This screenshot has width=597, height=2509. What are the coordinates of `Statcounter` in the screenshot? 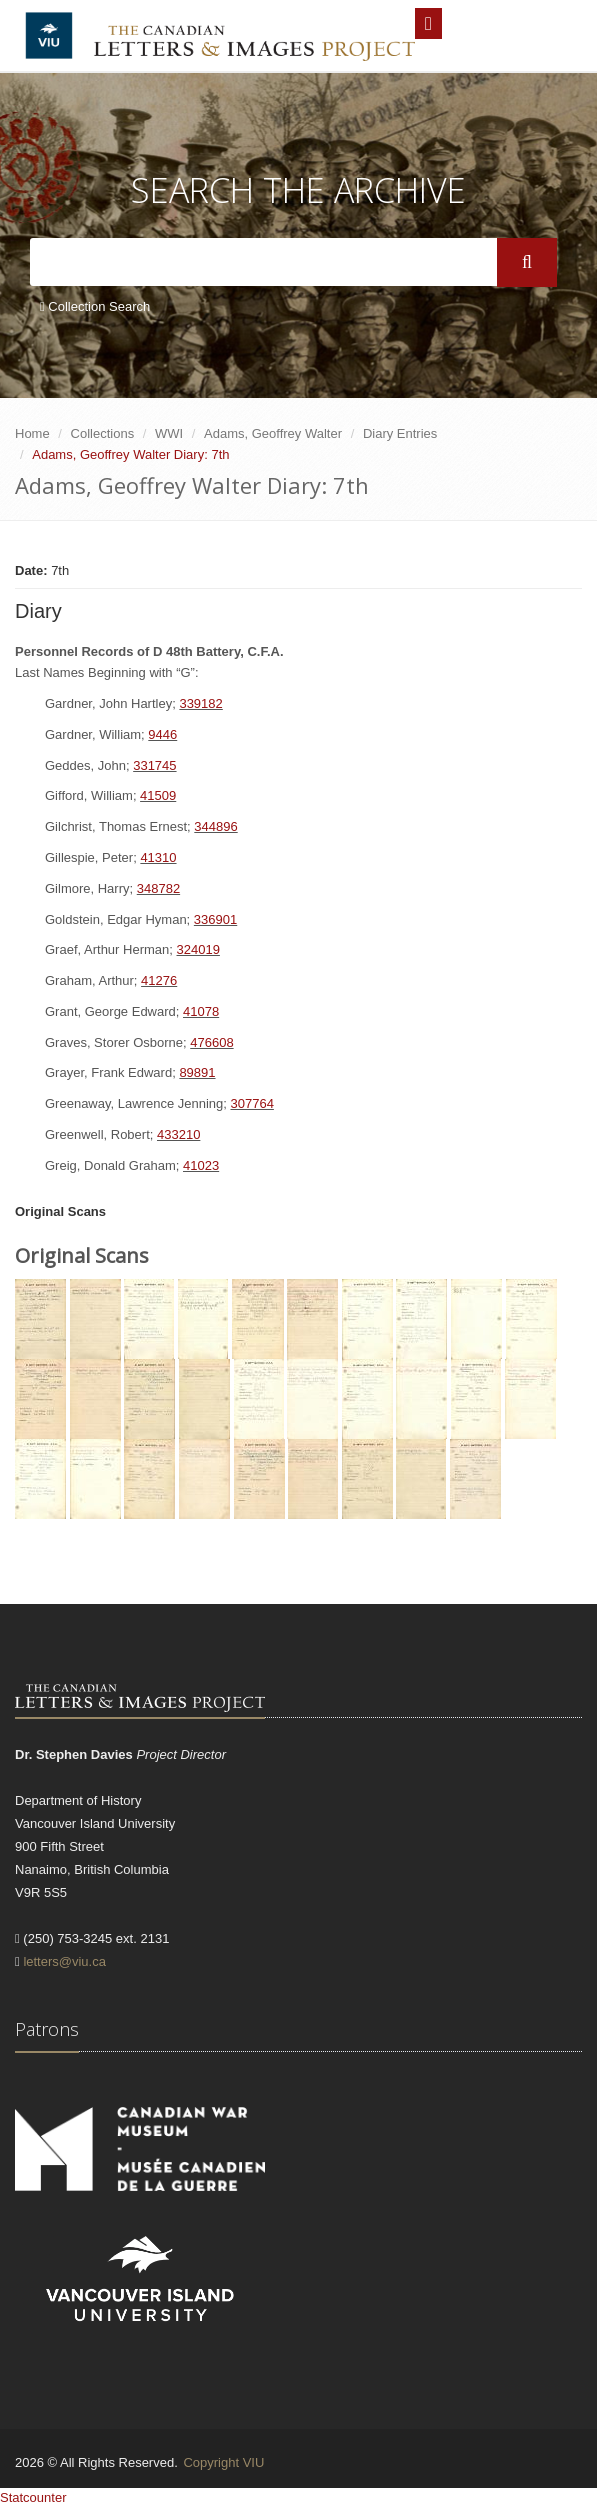 It's located at (33, 2497).